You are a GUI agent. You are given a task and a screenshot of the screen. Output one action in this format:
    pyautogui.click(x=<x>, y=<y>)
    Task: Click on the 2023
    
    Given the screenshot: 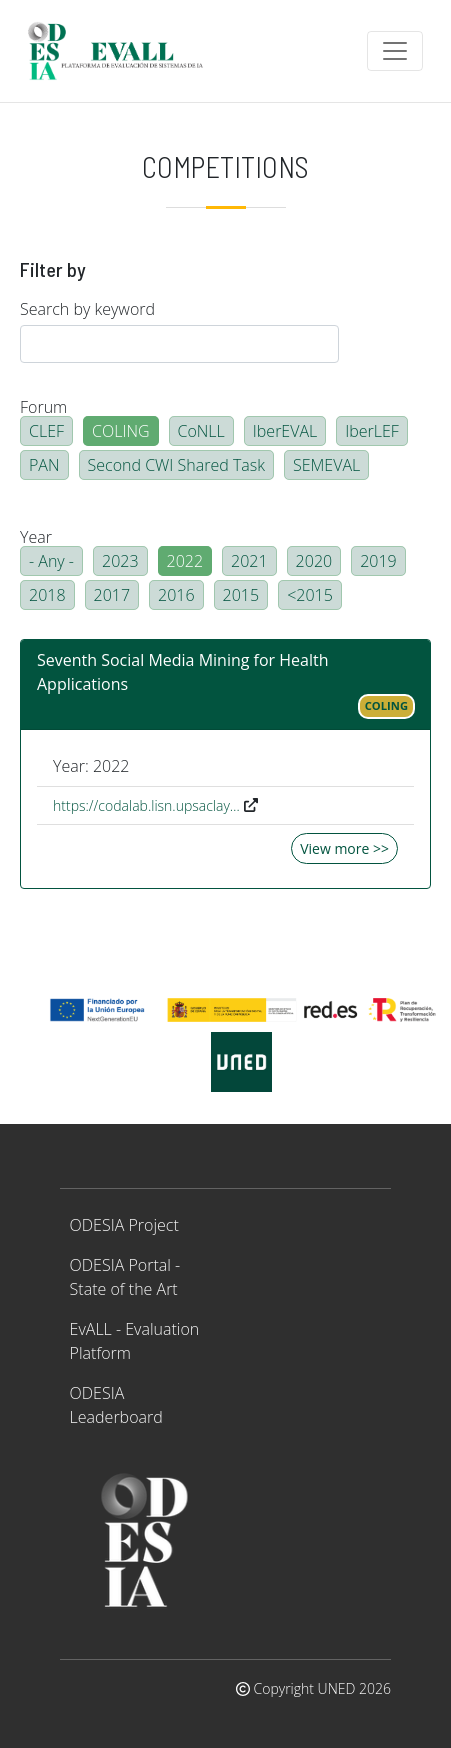 What is the action you would take?
    pyautogui.click(x=120, y=561)
    